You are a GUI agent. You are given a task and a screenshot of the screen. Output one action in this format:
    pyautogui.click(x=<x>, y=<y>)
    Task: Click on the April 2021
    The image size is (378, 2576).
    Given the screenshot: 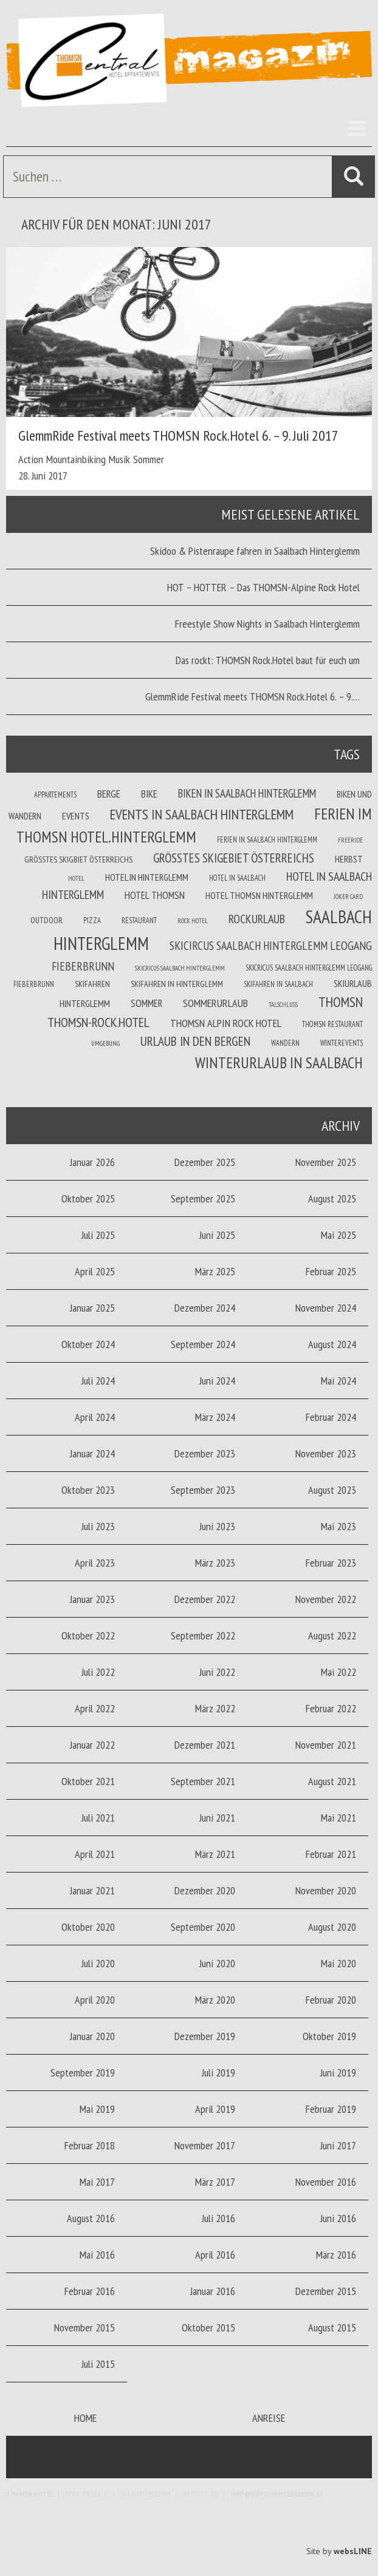 What is the action you would take?
    pyautogui.click(x=95, y=1854)
    